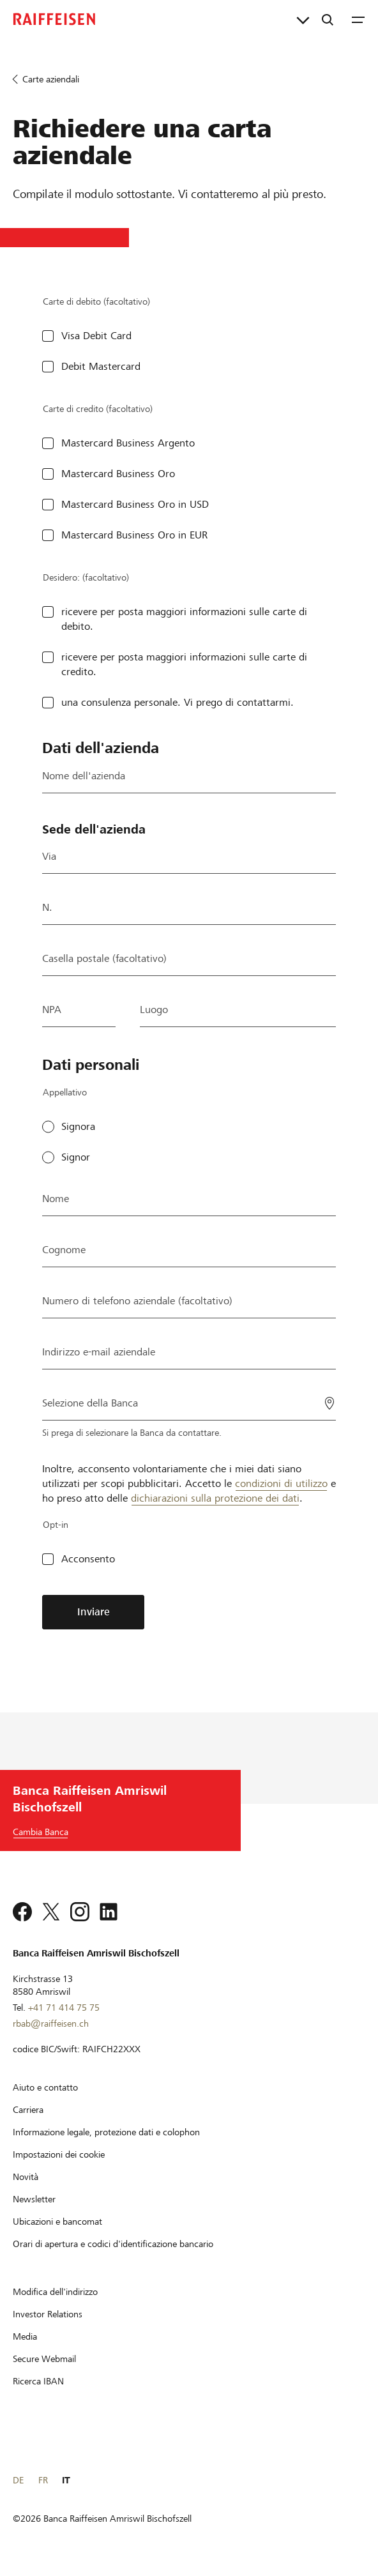 The width and height of the screenshot is (378, 2576). I want to click on [Modifica dell'indirizzo], so click(55, 2292).